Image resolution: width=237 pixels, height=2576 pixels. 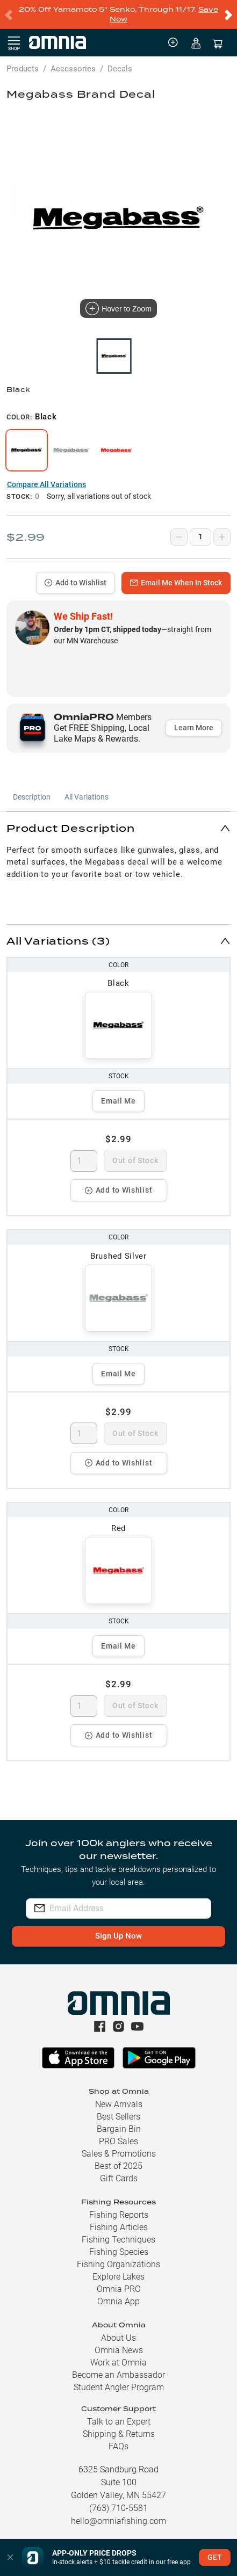 What do you see at coordinates (118, 2104) in the screenshot?
I see `New Arrivals` at bounding box center [118, 2104].